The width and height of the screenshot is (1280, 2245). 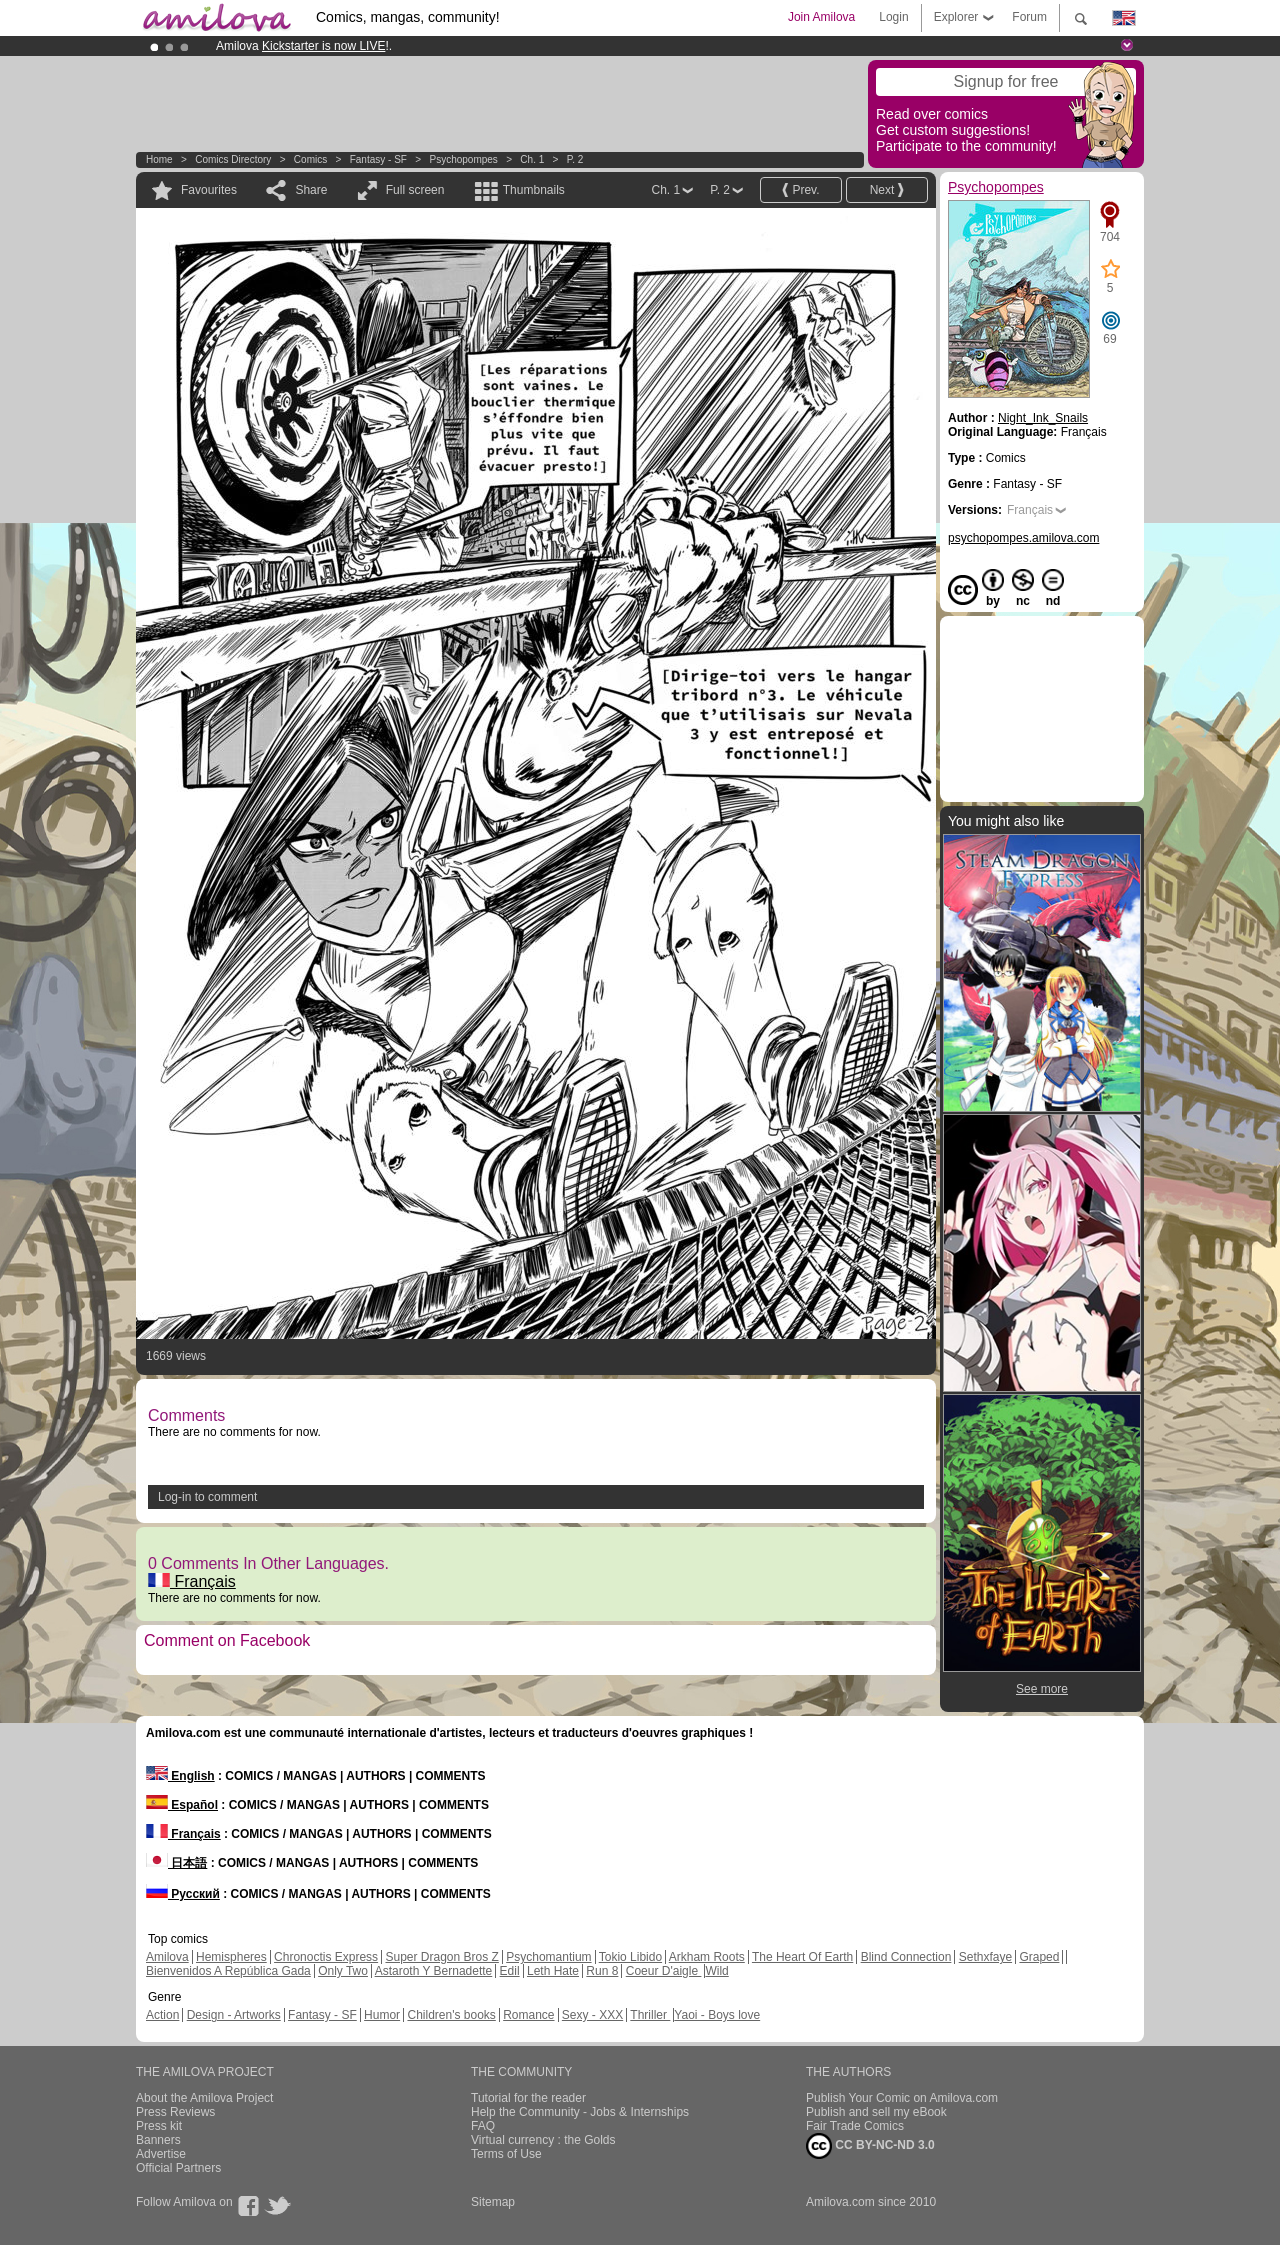 I want to click on Banners, so click(x=158, y=2140).